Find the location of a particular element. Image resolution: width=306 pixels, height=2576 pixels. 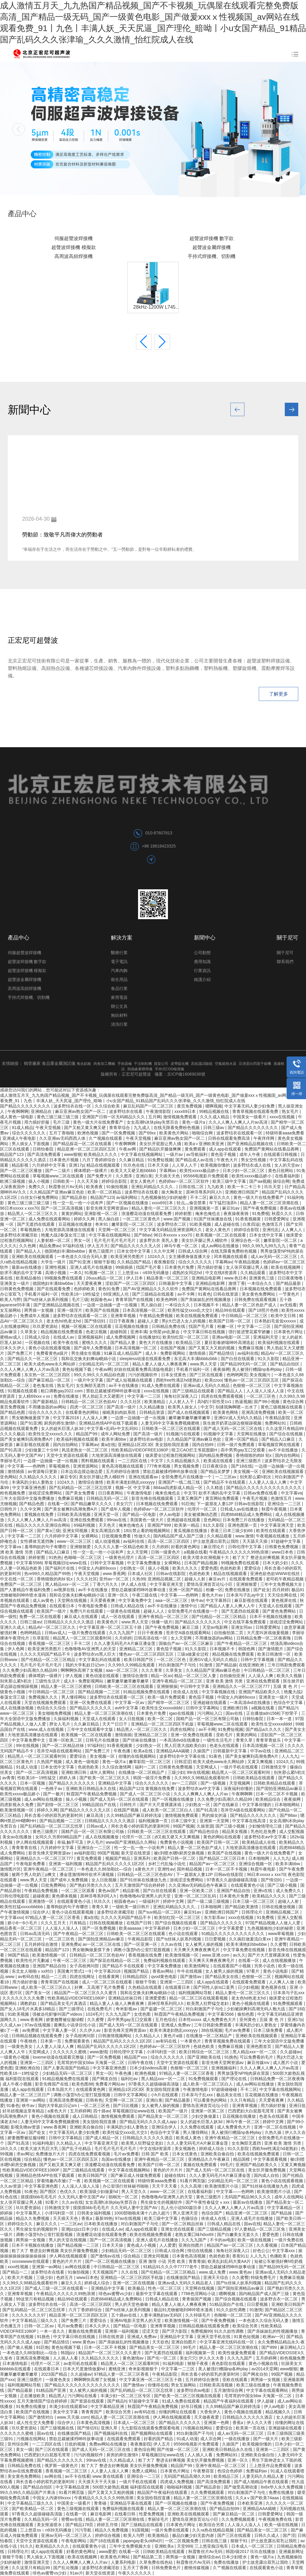

白丝女仆被免费网站 is located at coordinates (40, 1197).